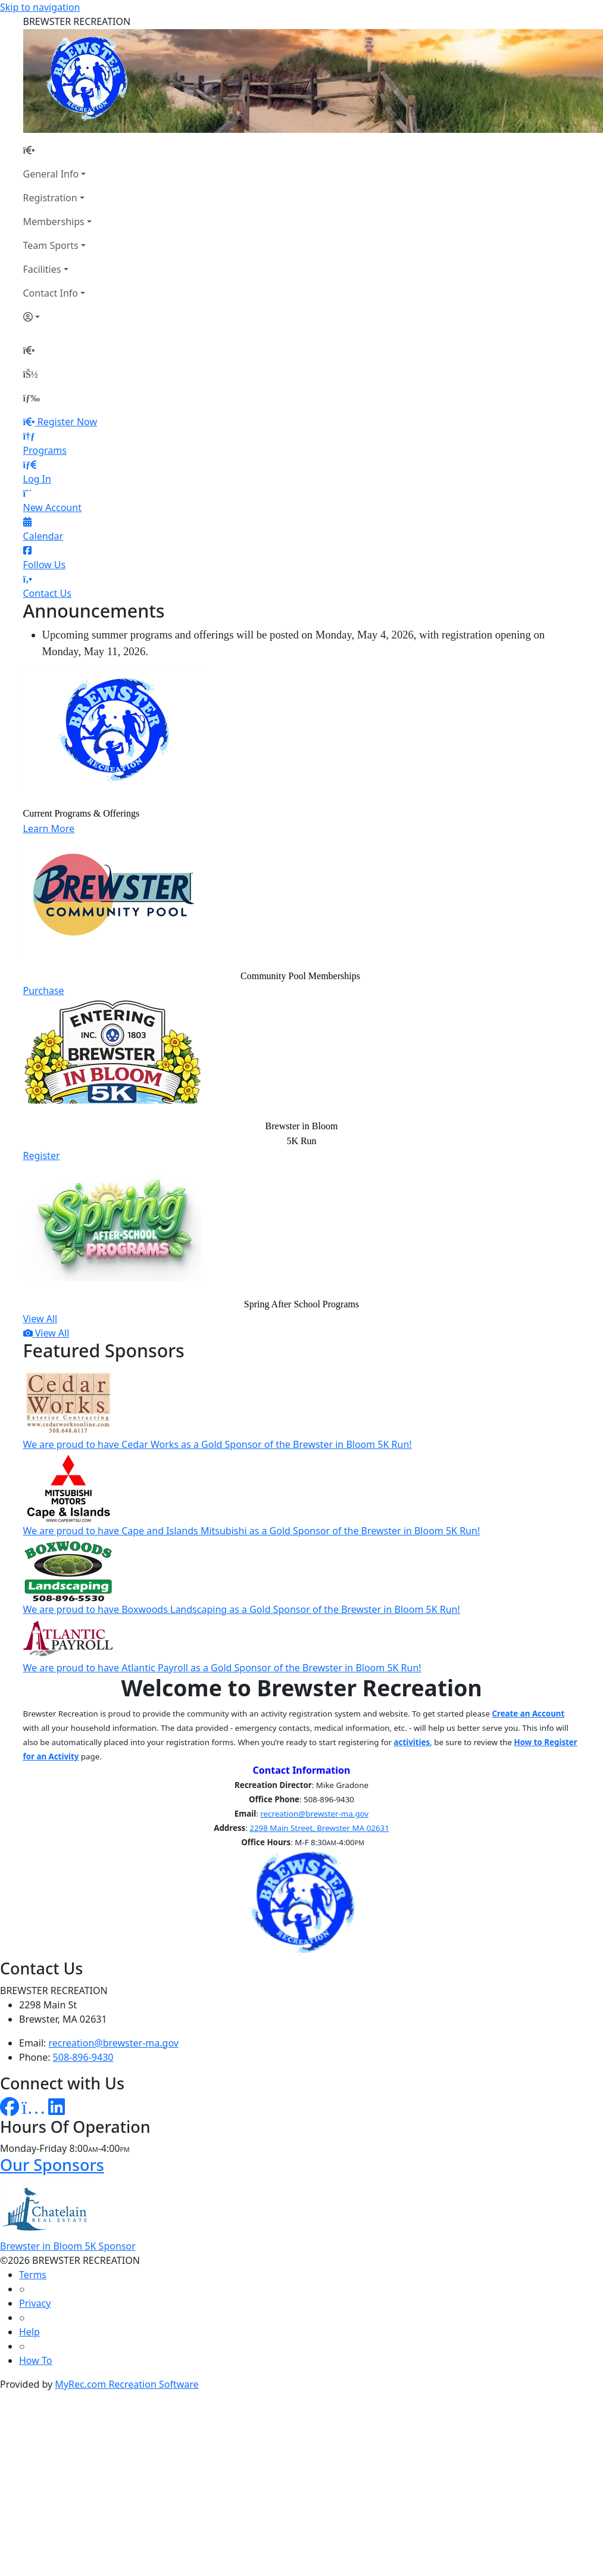 The image size is (603, 2576). What do you see at coordinates (42, 269) in the screenshot?
I see `Facilities` at bounding box center [42, 269].